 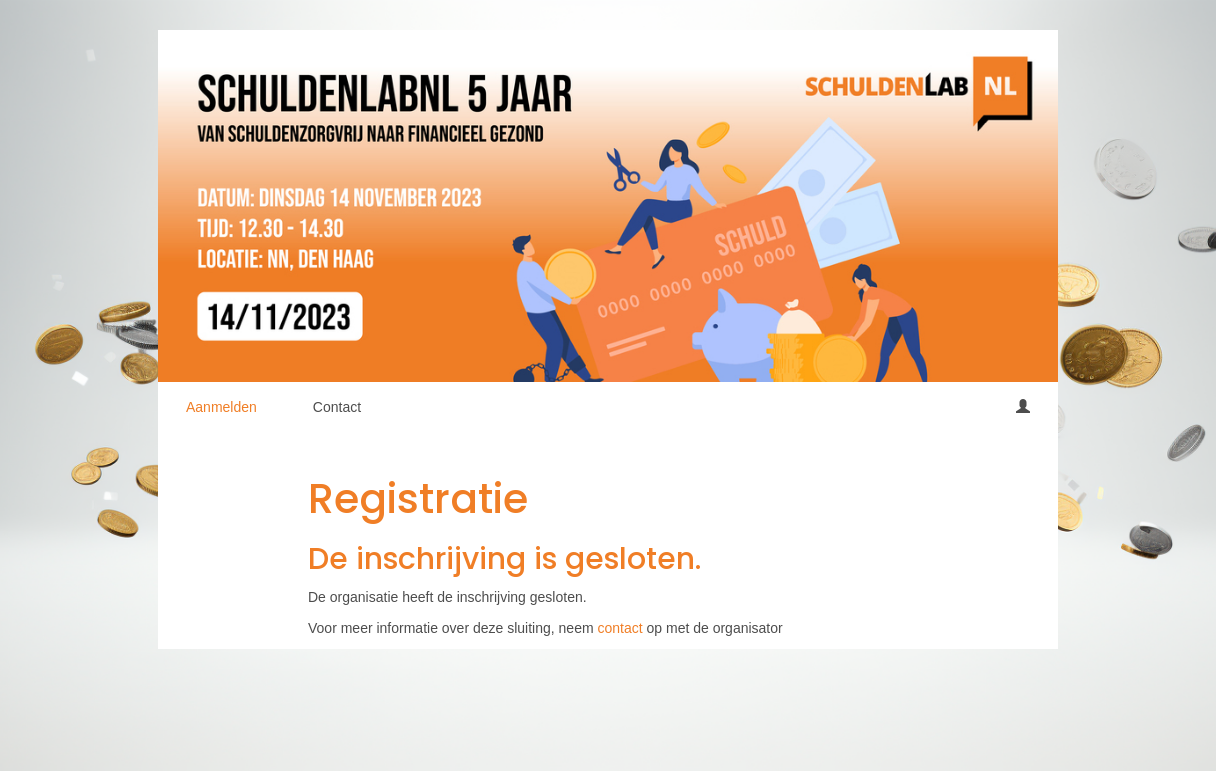 I want to click on Contact, so click(x=337, y=407).